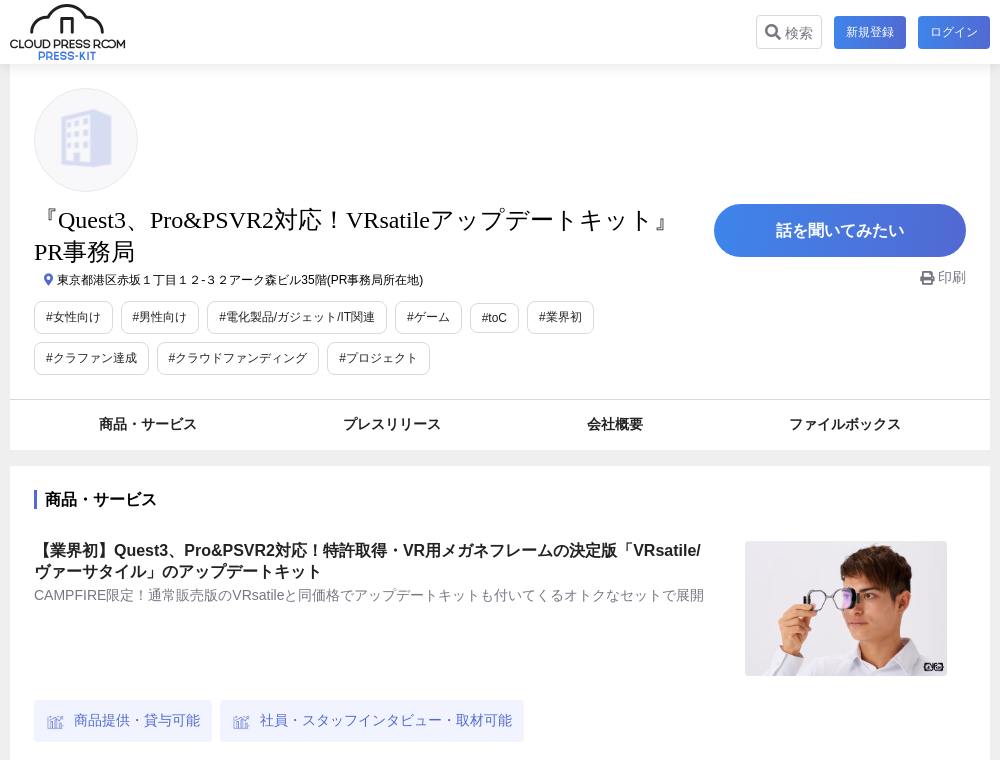  Describe the element at coordinates (238, 358) in the screenshot. I see `#クラウドファンディング` at that location.